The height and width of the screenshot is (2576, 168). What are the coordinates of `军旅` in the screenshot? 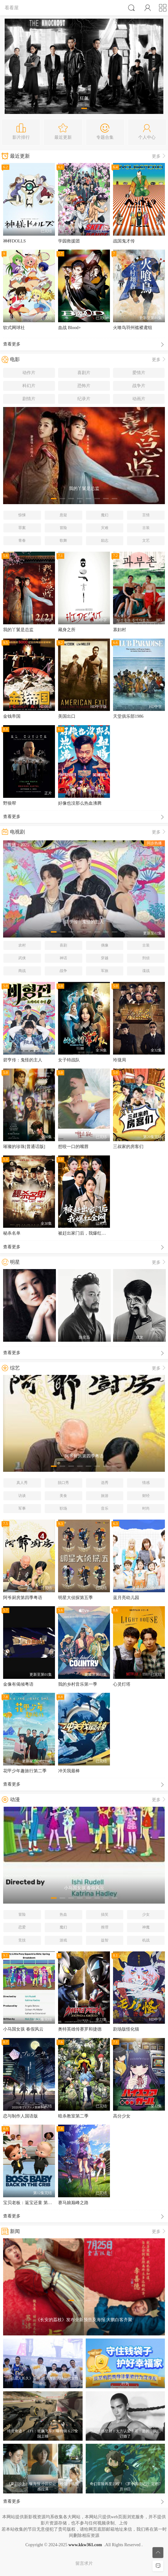 It's located at (104, 971).